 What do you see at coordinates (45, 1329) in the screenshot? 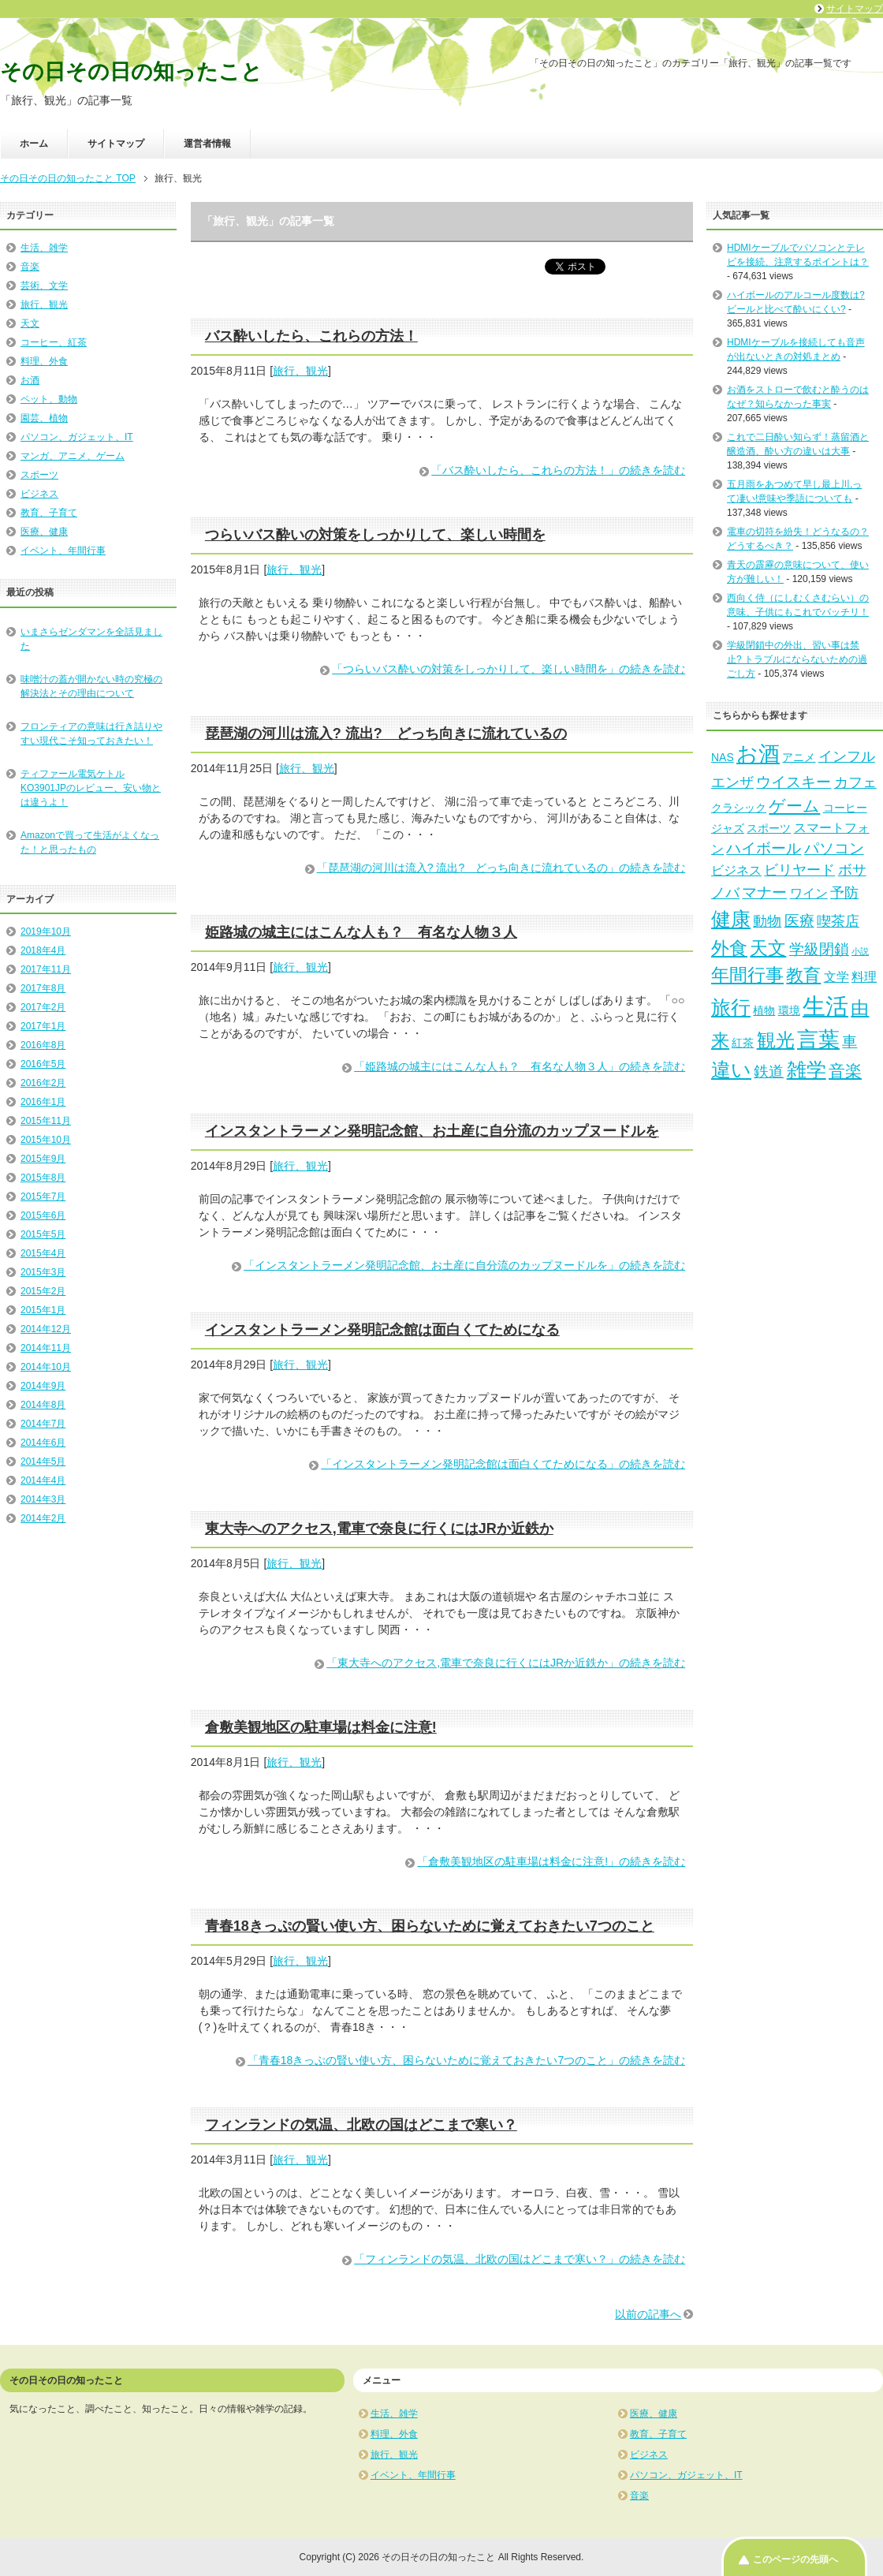
I see `2014年12月` at bounding box center [45, 1329].